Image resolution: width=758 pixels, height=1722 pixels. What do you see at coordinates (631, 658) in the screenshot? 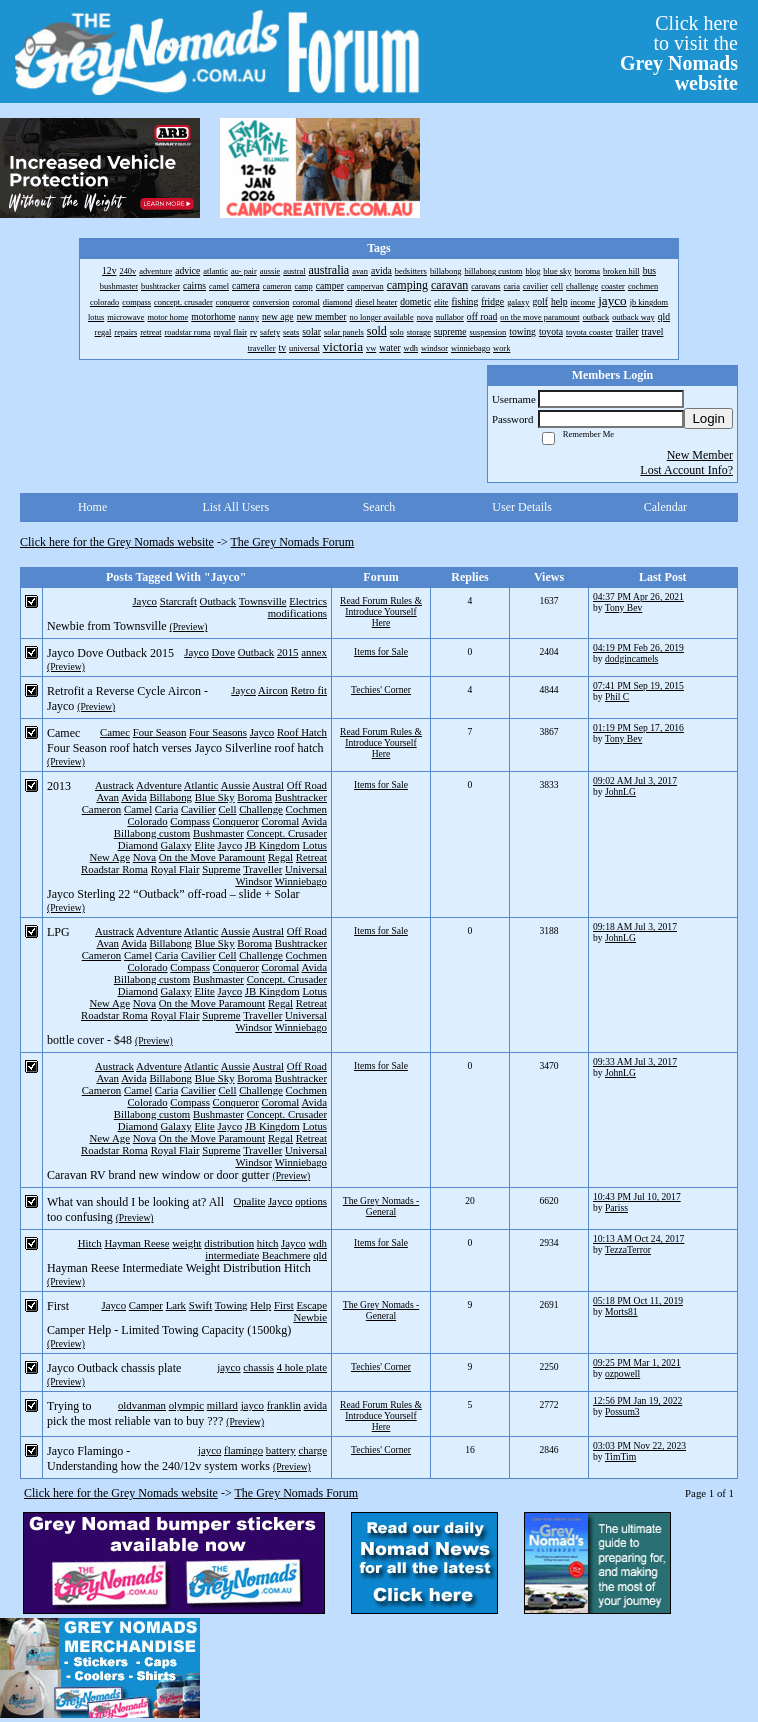
I see `dodgincamels` at bounding box center [631, 658].